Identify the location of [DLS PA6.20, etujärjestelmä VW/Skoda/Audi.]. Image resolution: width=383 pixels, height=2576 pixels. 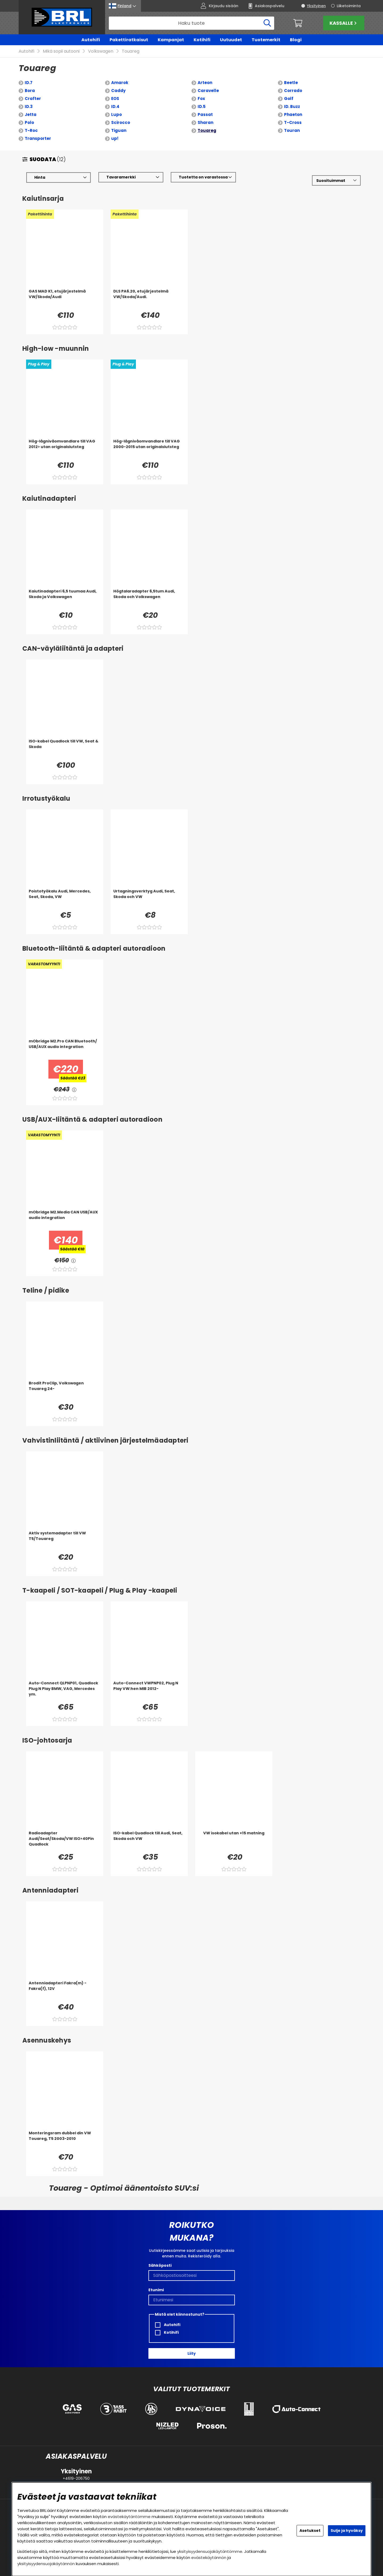
(149, 299).